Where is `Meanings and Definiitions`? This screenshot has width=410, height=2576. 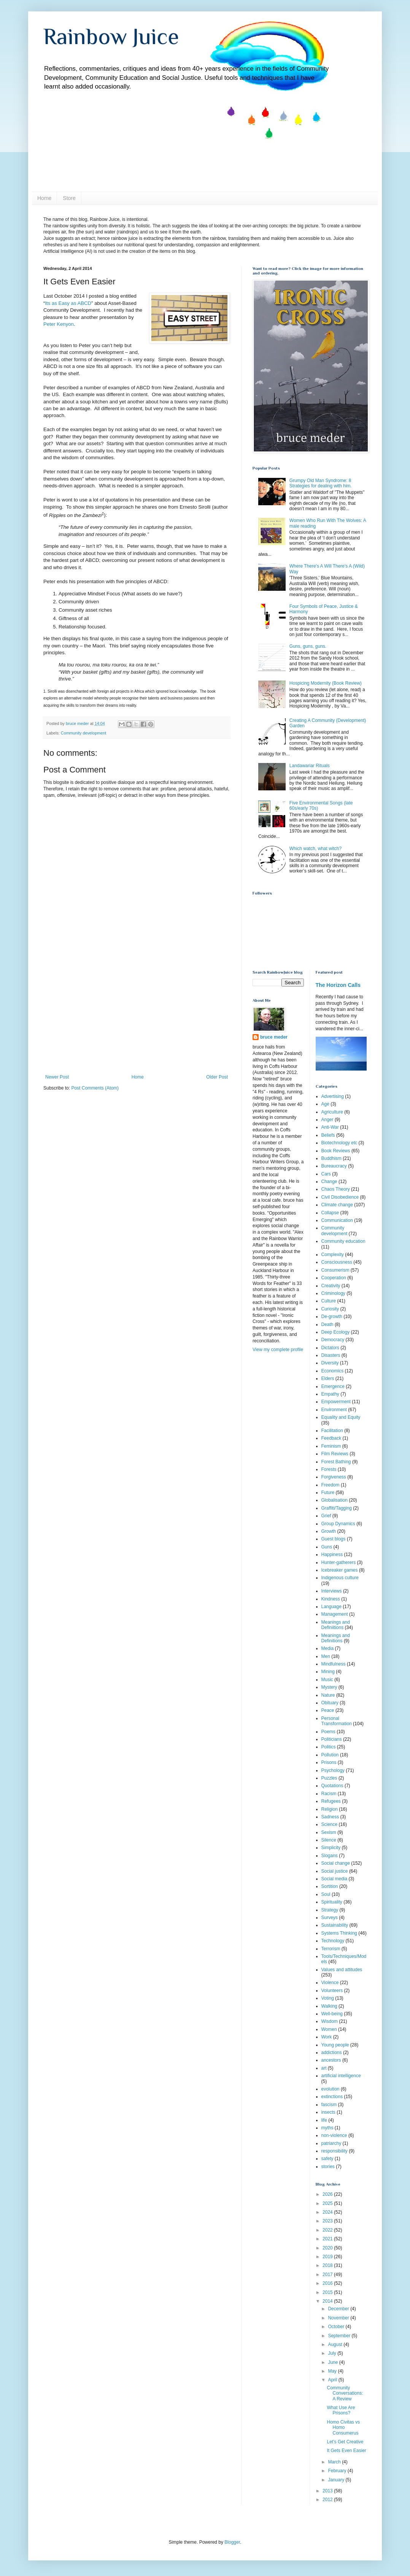
Meanings and Definiitions is located at coordinates (335, 1625).